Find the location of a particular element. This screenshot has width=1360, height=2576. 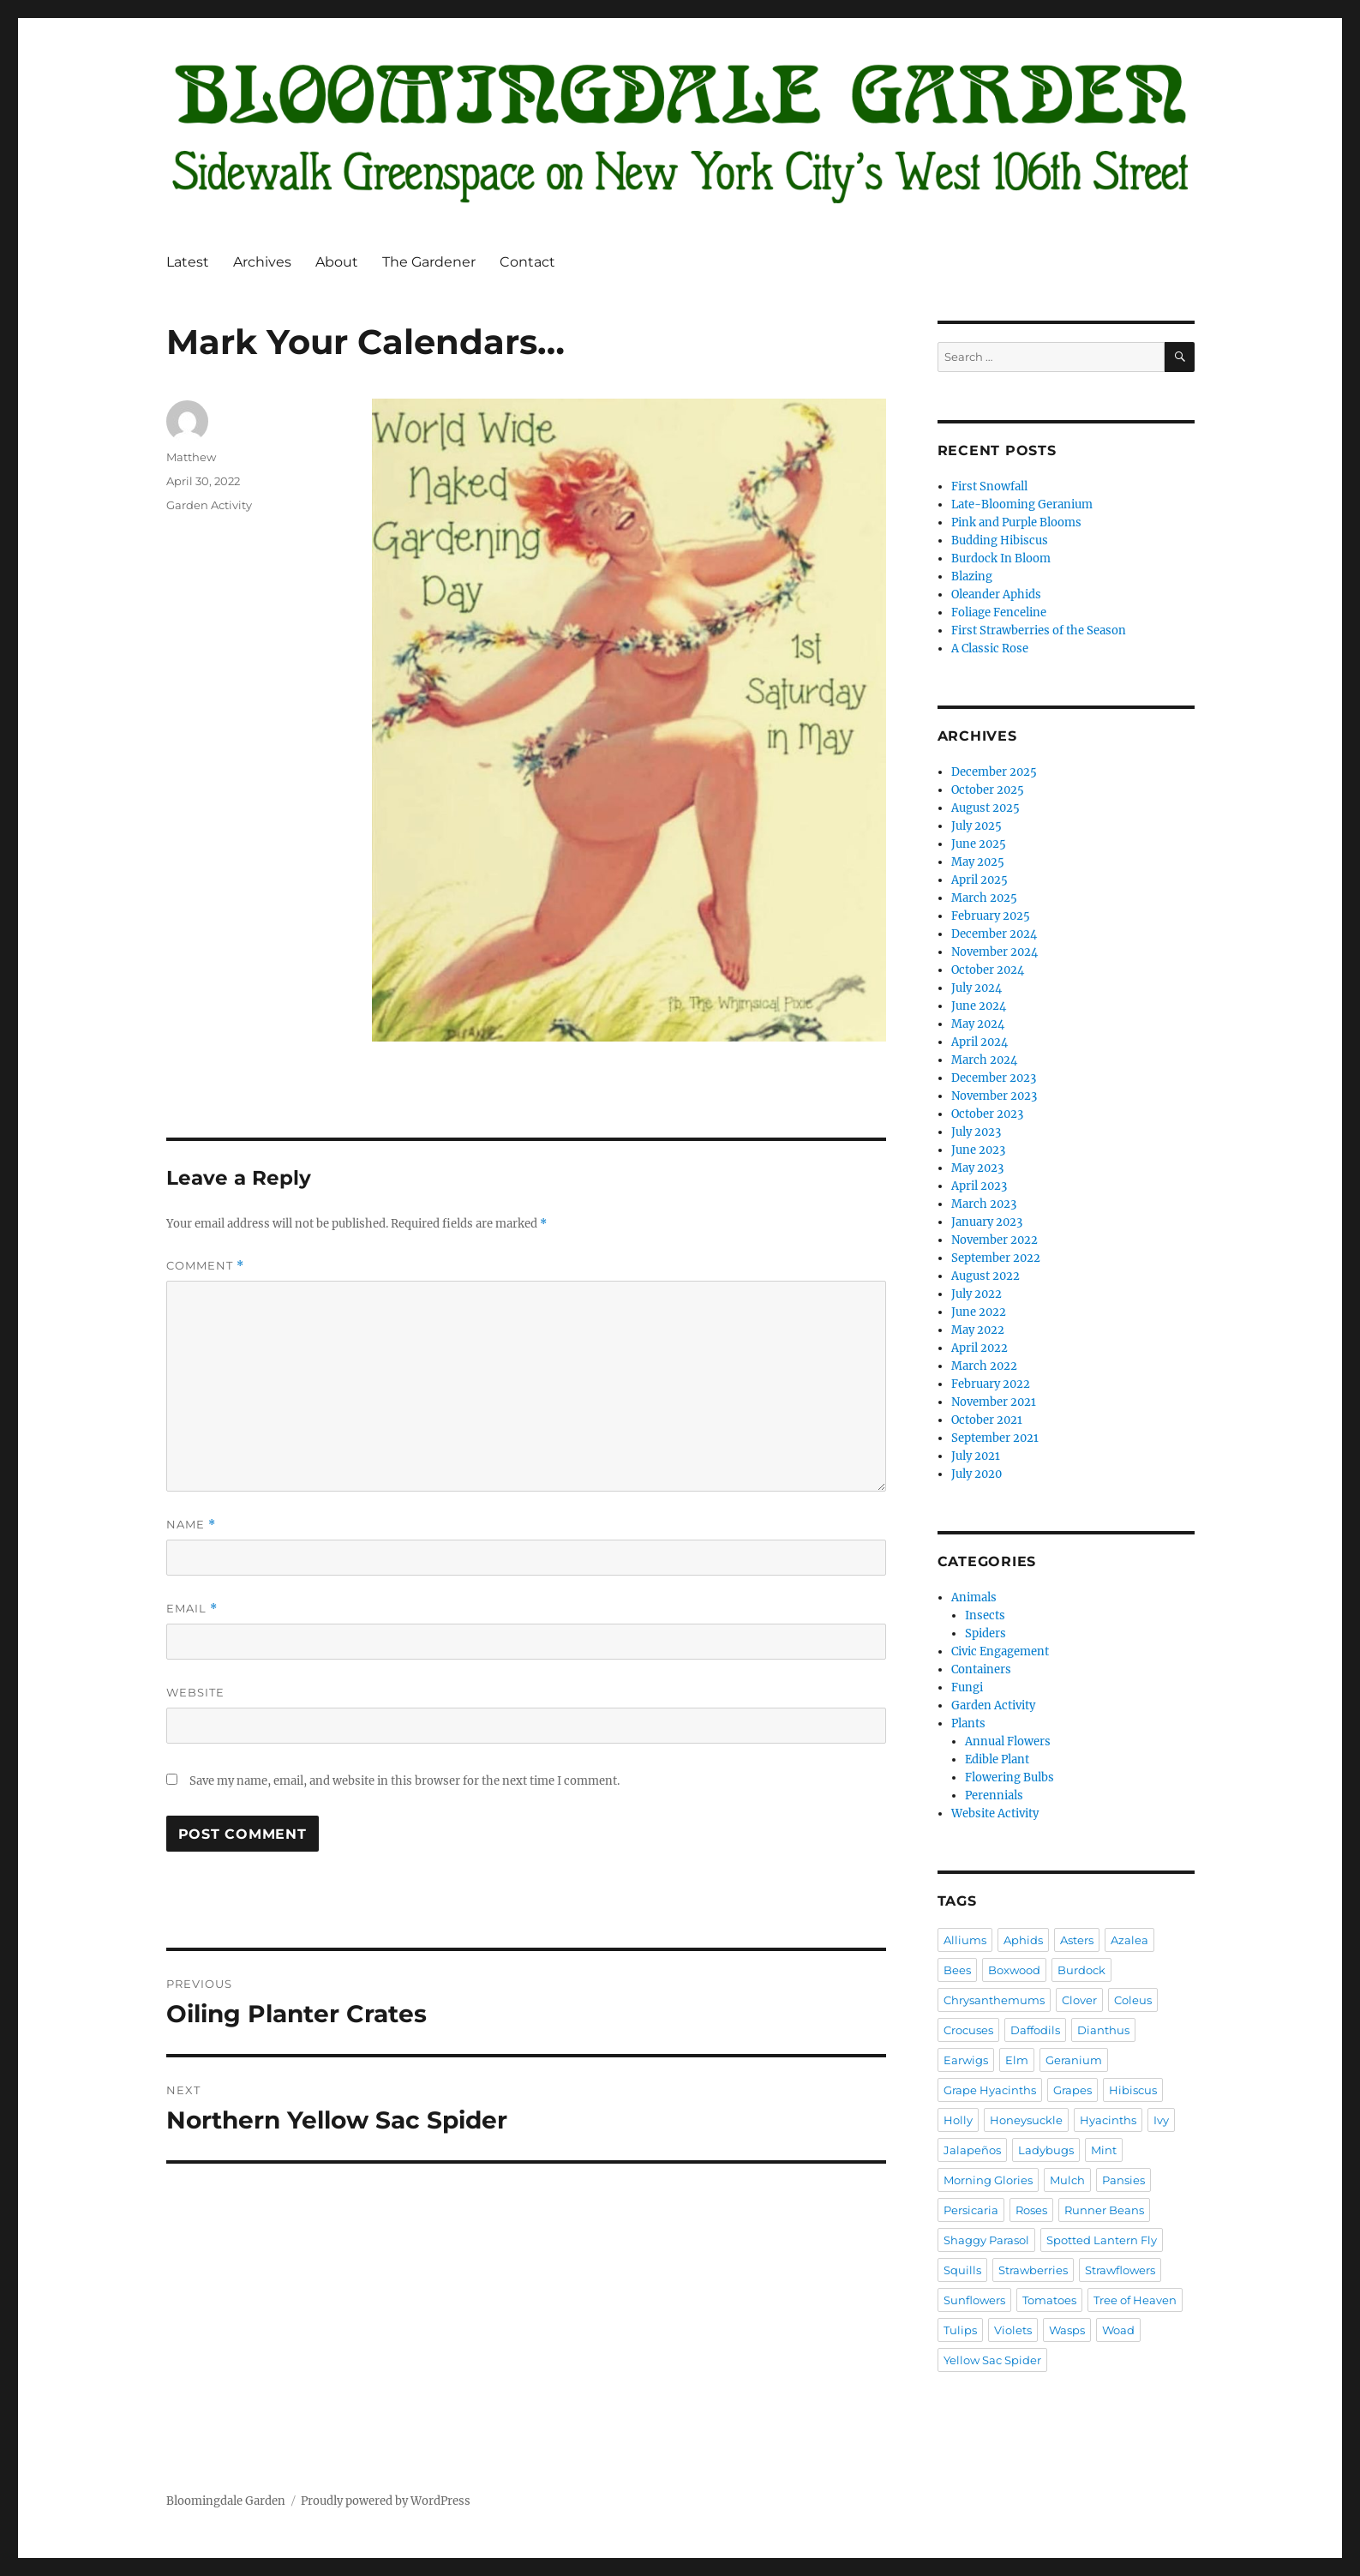

Daffodils is located at coordinates (1035, 2030).